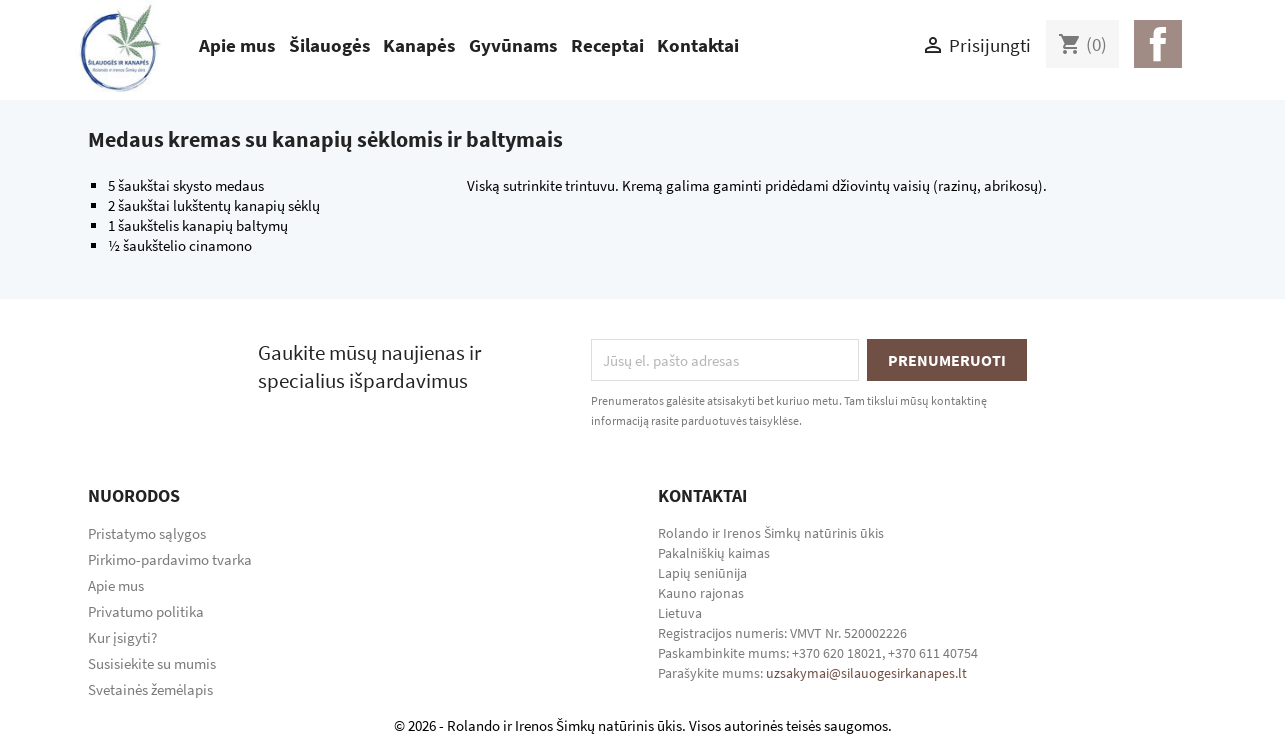 The width and height of the screenshot is (1285, 752). What do you see at coordinates (146, 611) in the screenshot?
I see `Privatumo politika` at bounding box center [146, 611].